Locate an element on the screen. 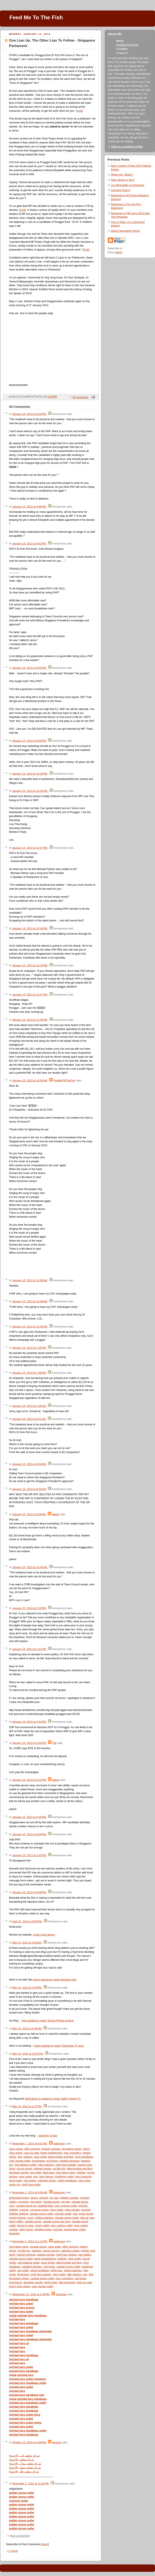 This screenshot has height=2576, width=155. patriot is located at coordinates (55, 1514).